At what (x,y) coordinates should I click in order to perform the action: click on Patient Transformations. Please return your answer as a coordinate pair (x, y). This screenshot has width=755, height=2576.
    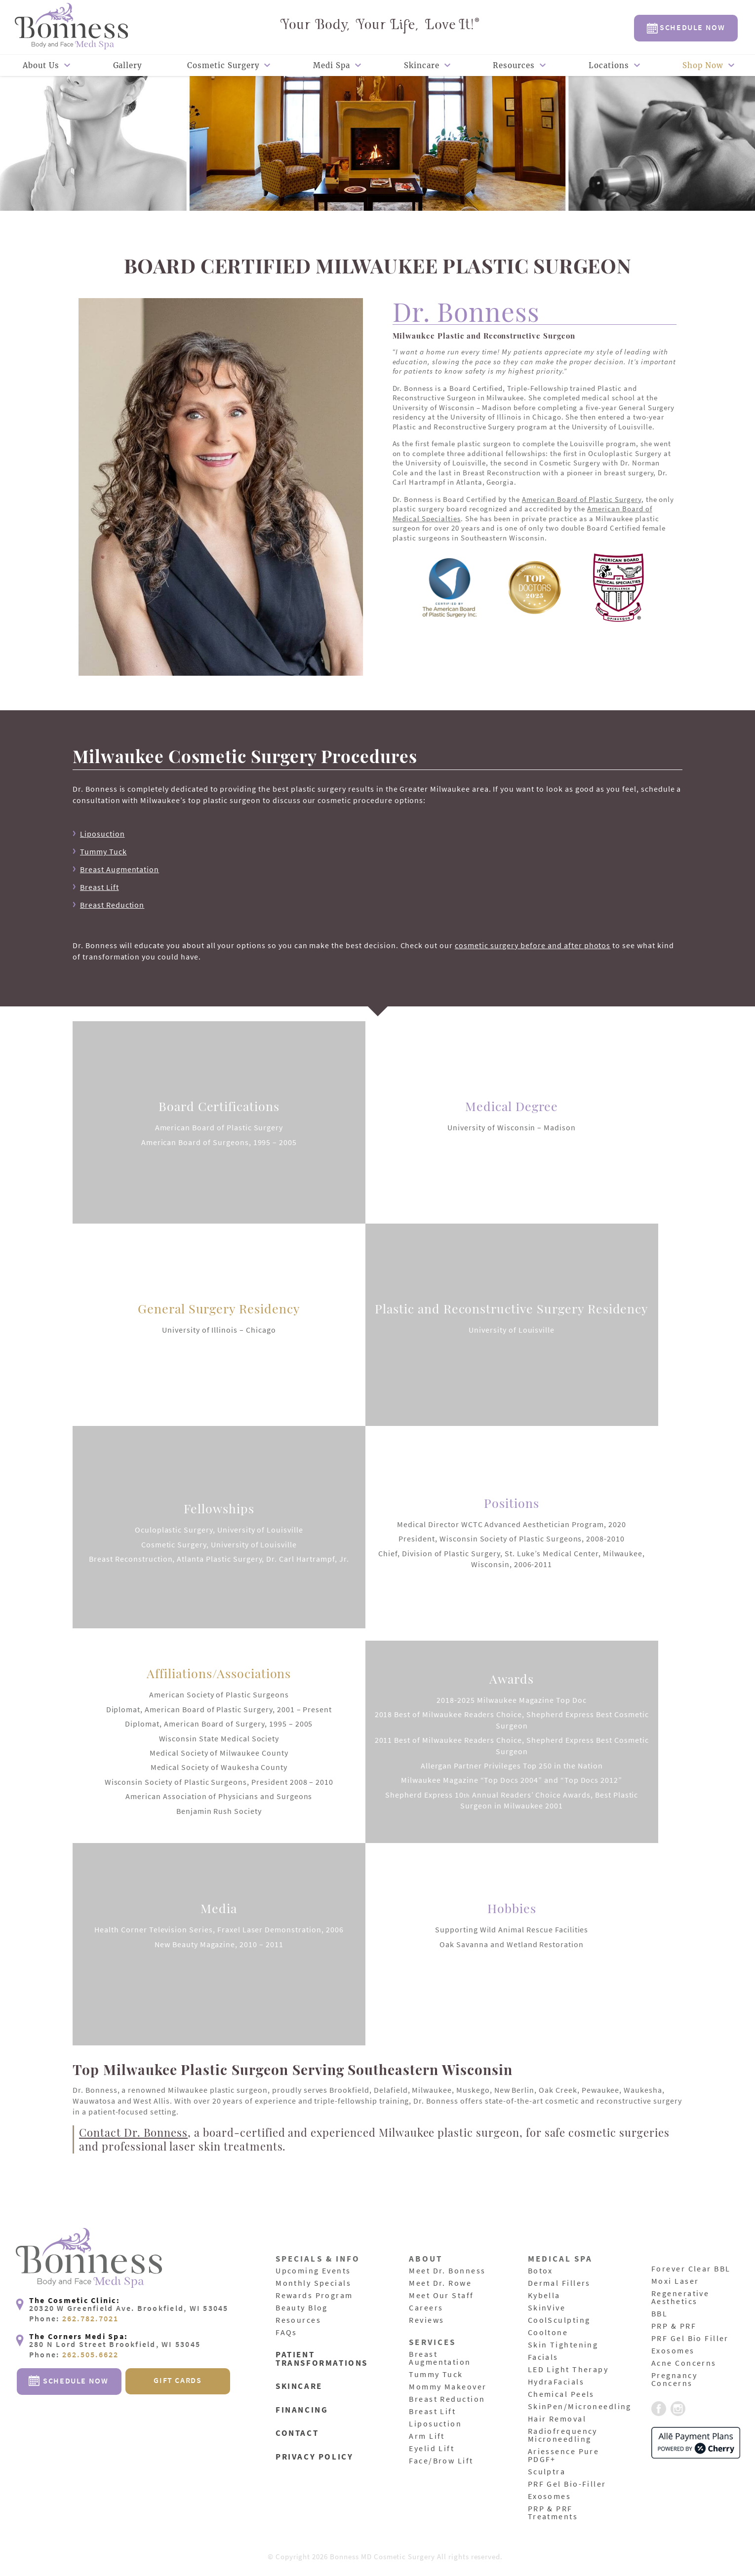
    Looking at the image, I should click on (323, 2359).